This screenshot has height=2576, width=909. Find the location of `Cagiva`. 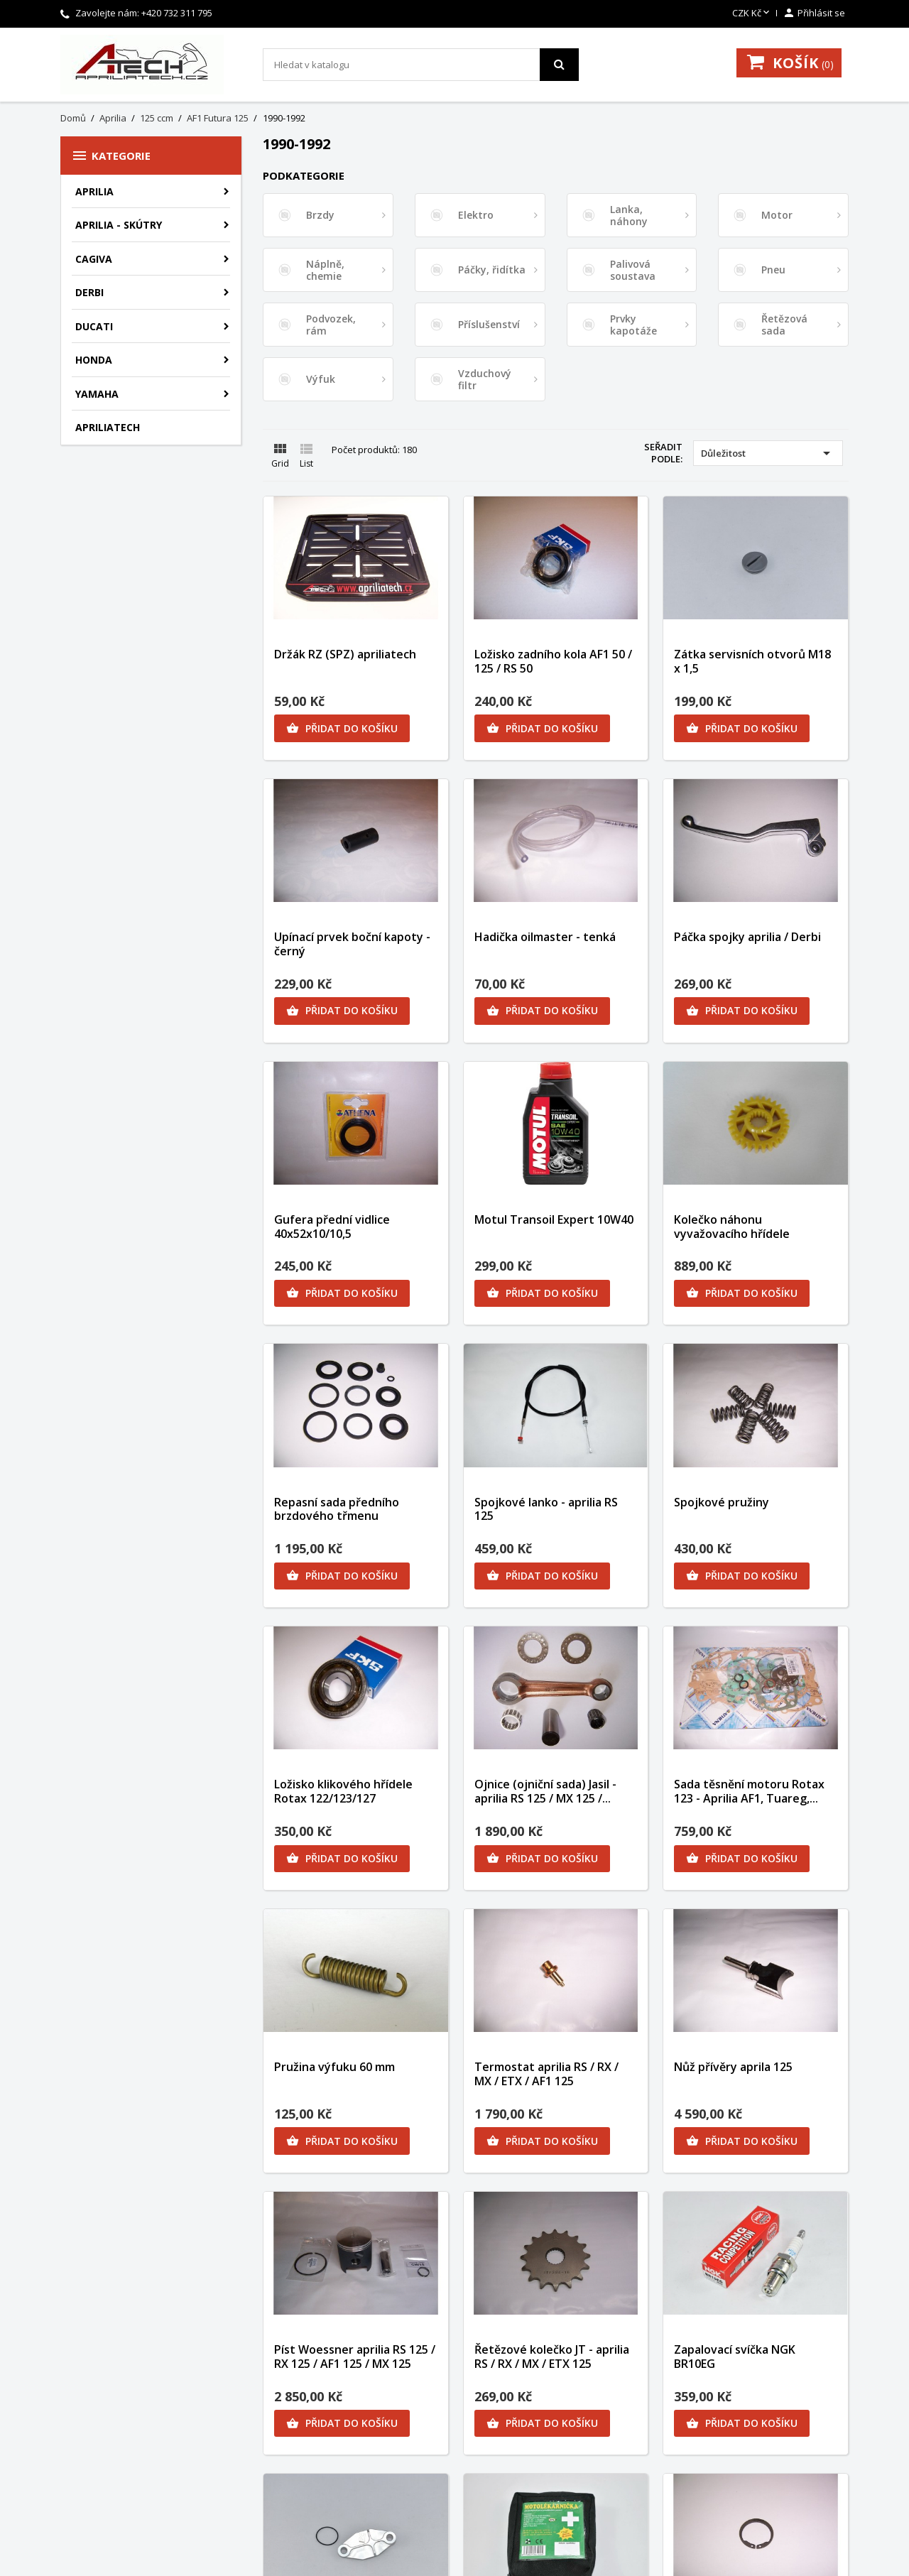

Cagiva is located at coordinates (93, 259).